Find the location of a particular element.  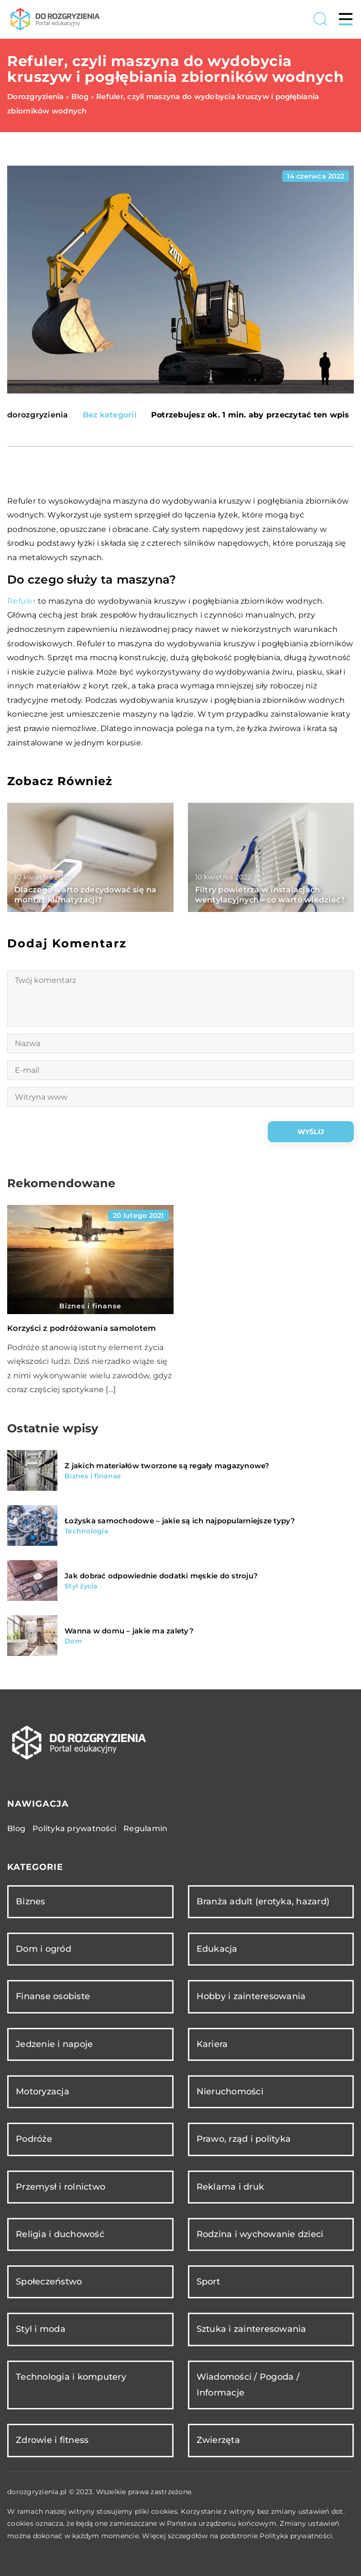

Nieruchomości is located at coordinates (230, 2091).